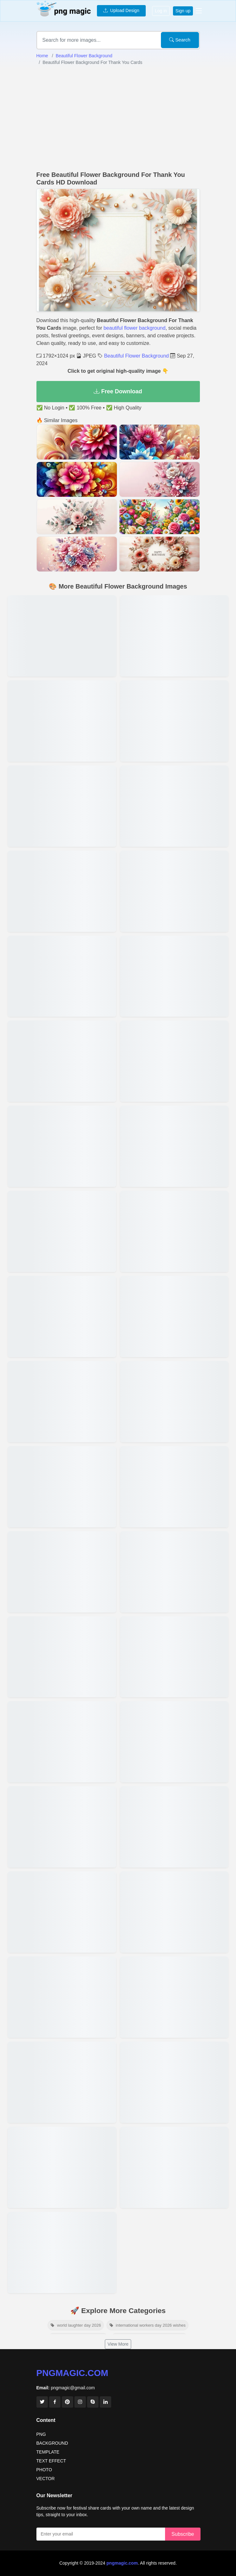 The width and height of the screenshot is (236, 2576). What do you see at coordinates (121, 10) in the screenshot?
I see `Upload Design` at bounding box center [121, 10].